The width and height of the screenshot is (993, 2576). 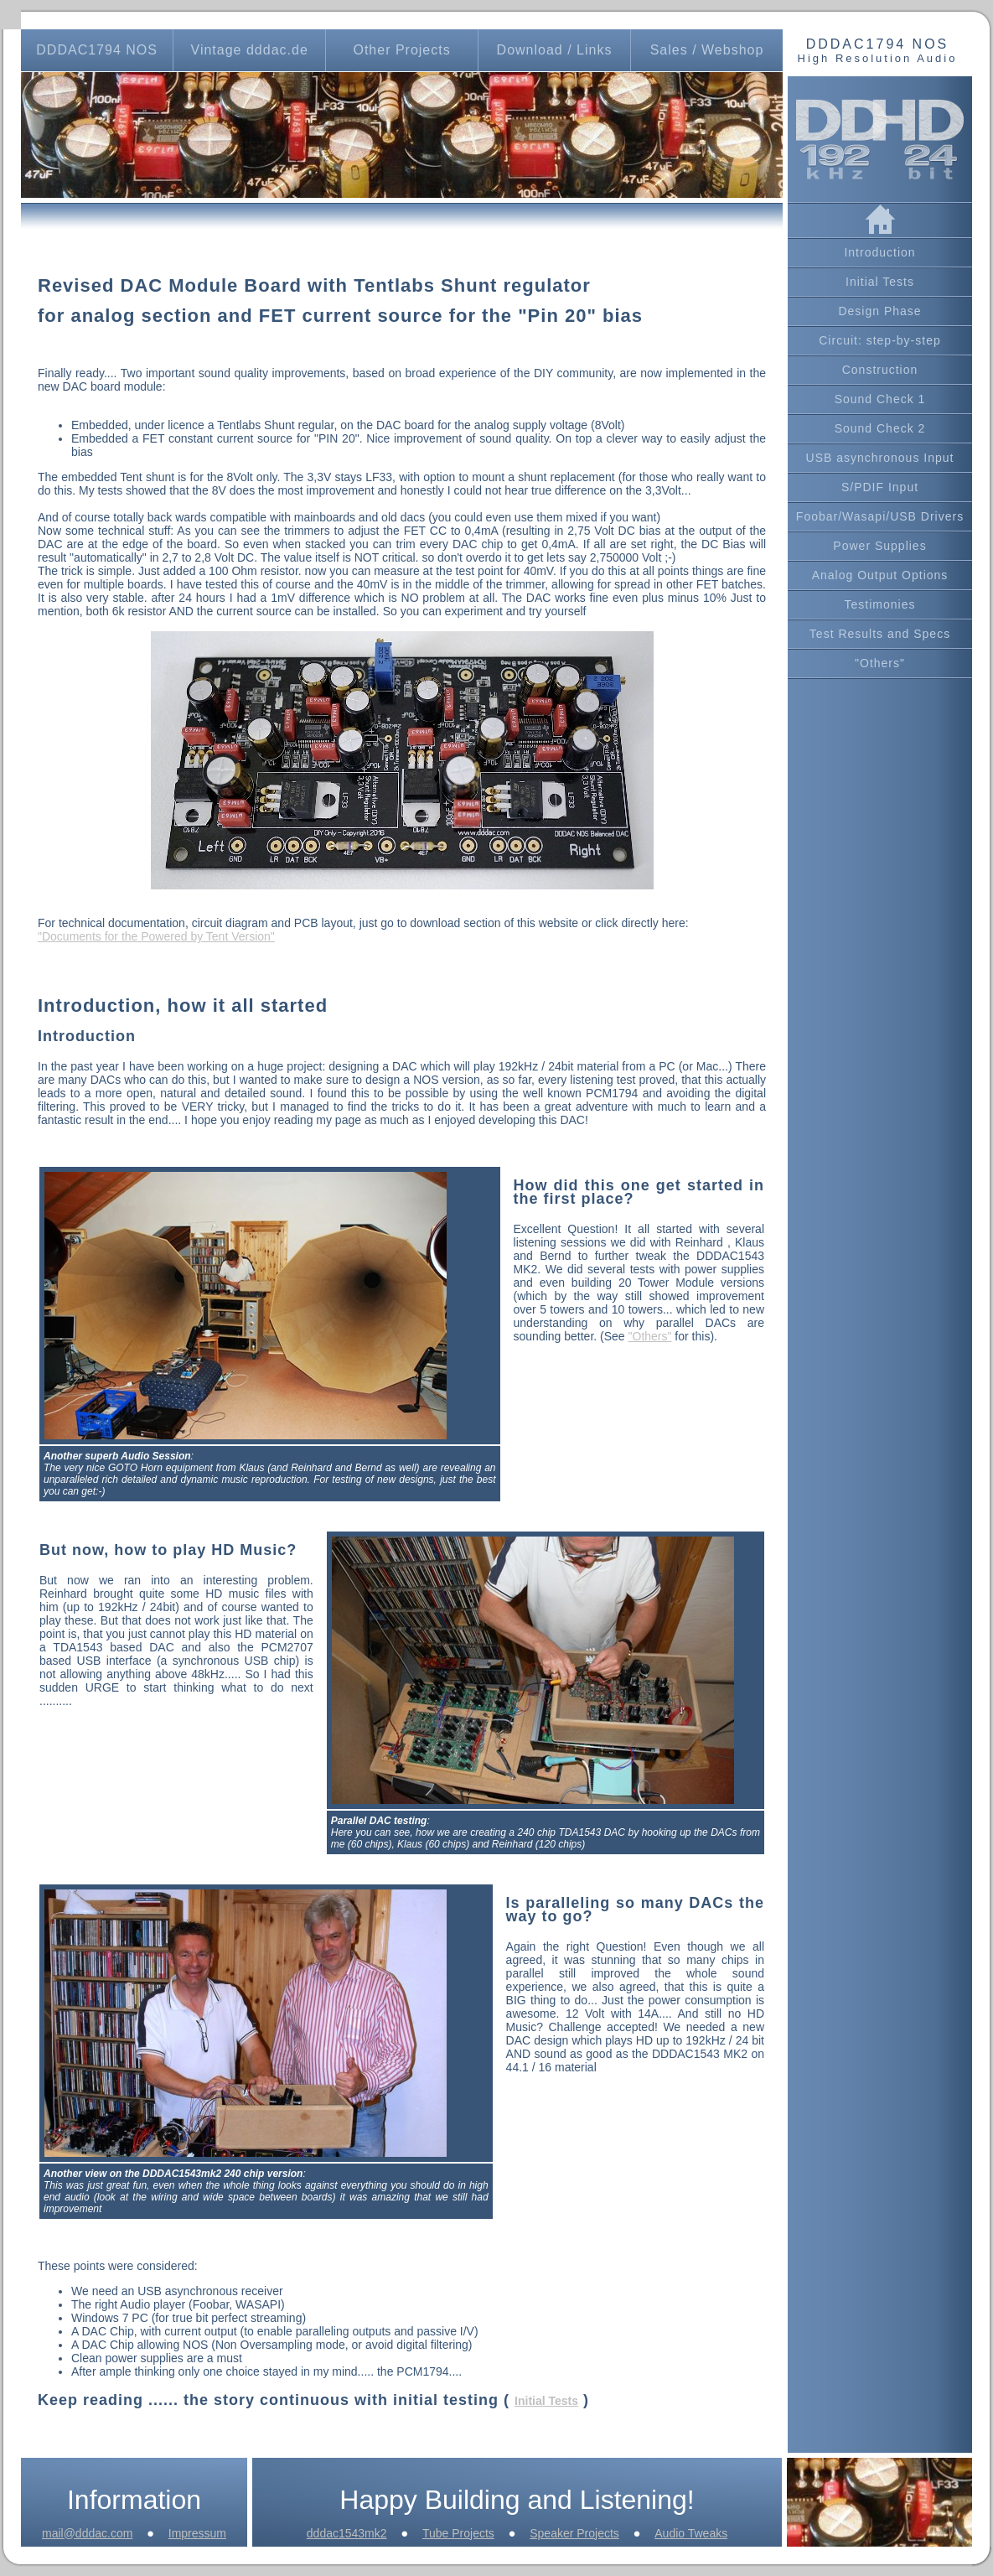 I want to click on Sound Check 2, so click(x=880, y=428).